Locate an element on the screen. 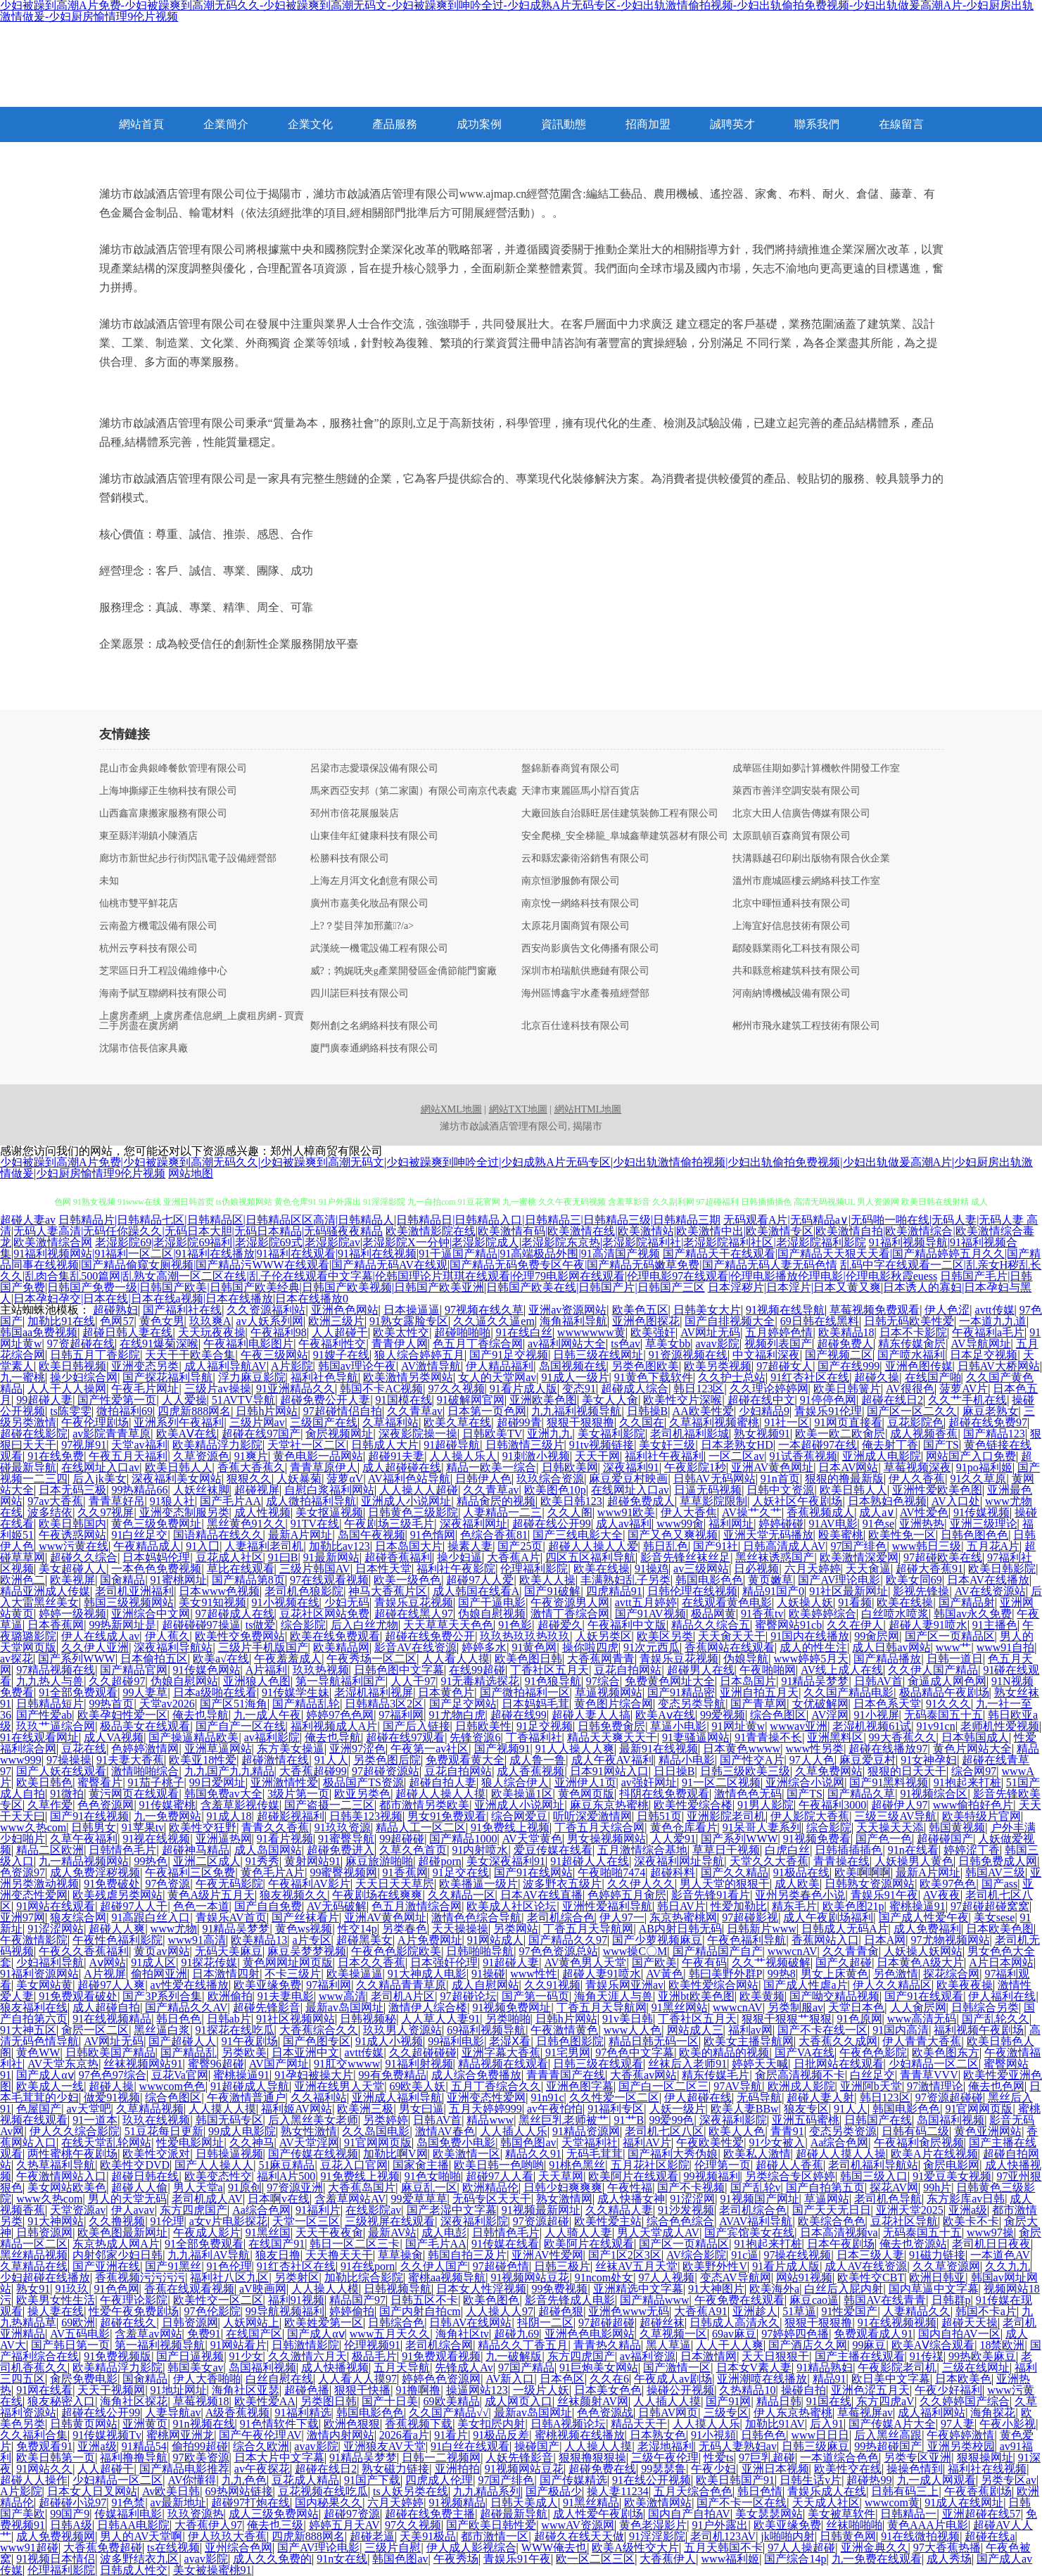 The width and height of the screenshot is (1042, 2576). 伊人avav is located at coordinates (133, 2210).